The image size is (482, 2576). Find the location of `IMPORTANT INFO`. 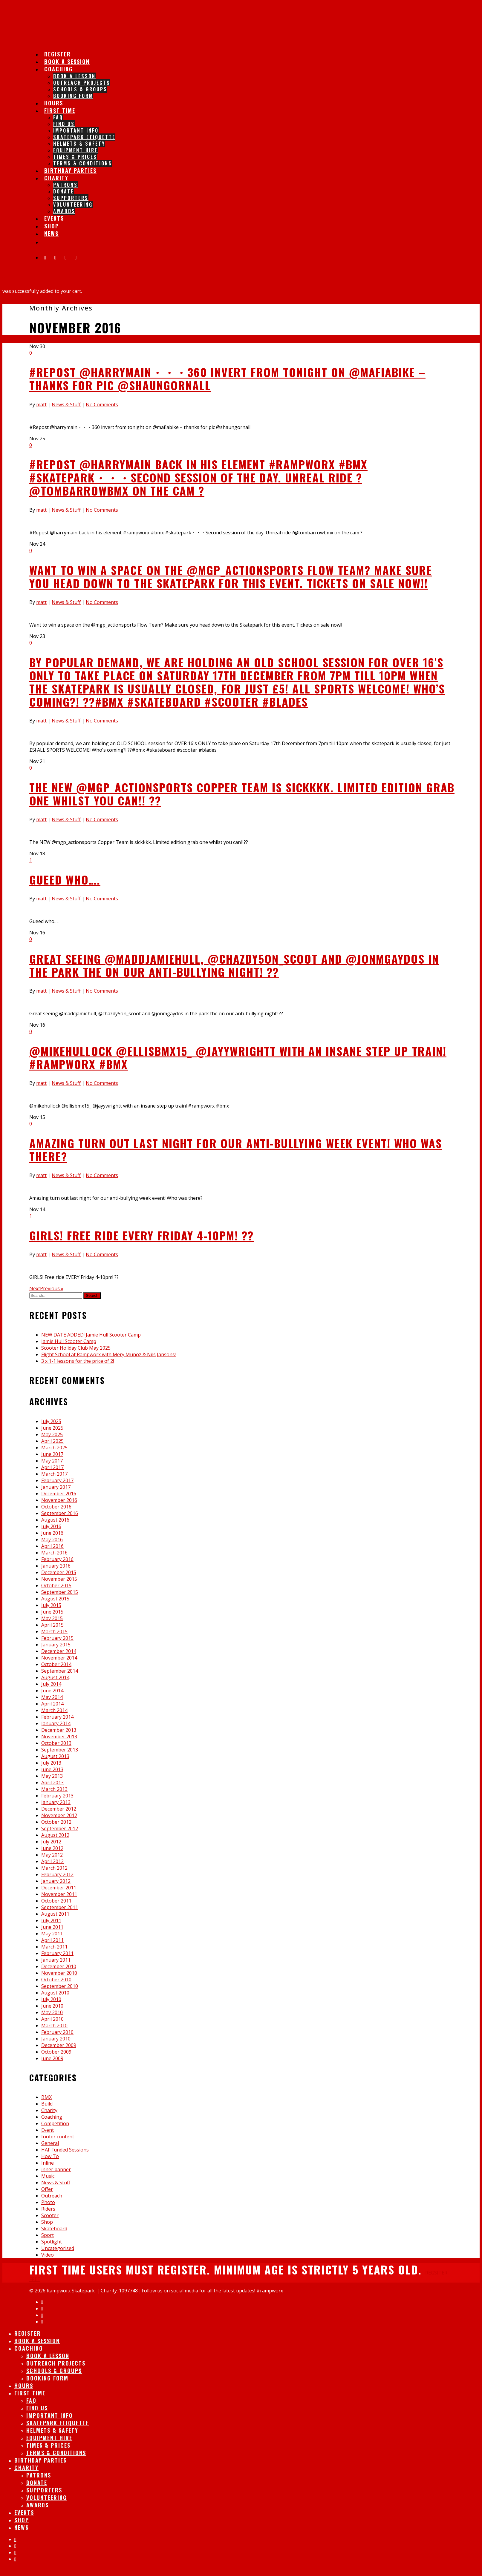

IMPORTANT INFO is located at coordinates (76, 130).